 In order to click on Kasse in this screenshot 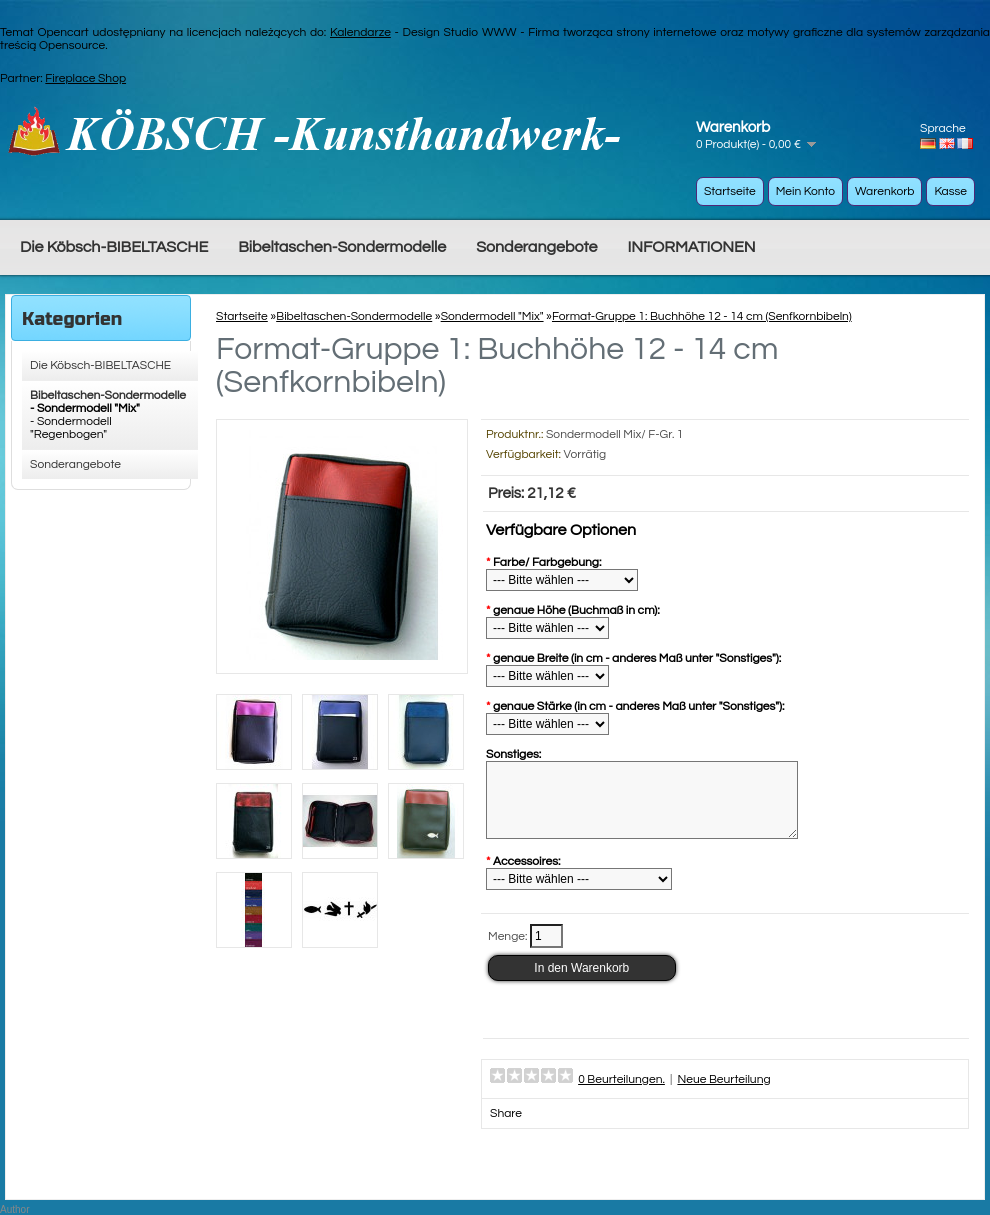, I will do `click(950, 191)`.